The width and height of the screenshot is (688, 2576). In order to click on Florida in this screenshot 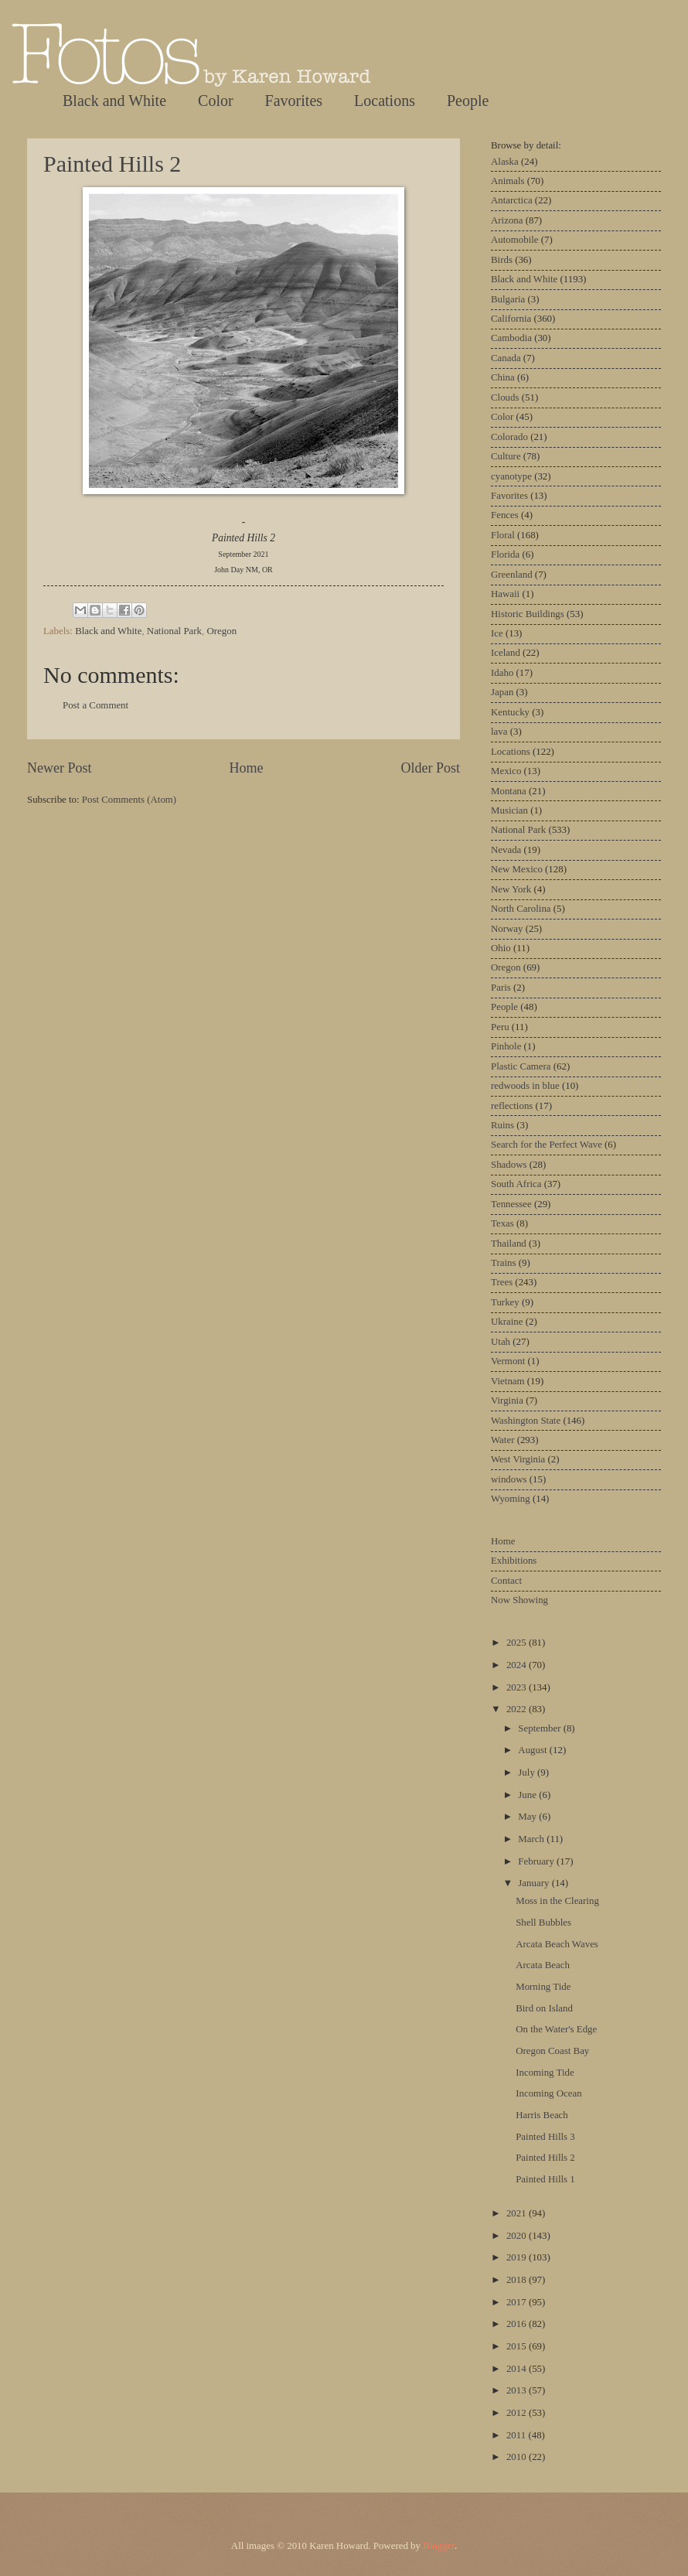, I will do `click(505, 554)`.